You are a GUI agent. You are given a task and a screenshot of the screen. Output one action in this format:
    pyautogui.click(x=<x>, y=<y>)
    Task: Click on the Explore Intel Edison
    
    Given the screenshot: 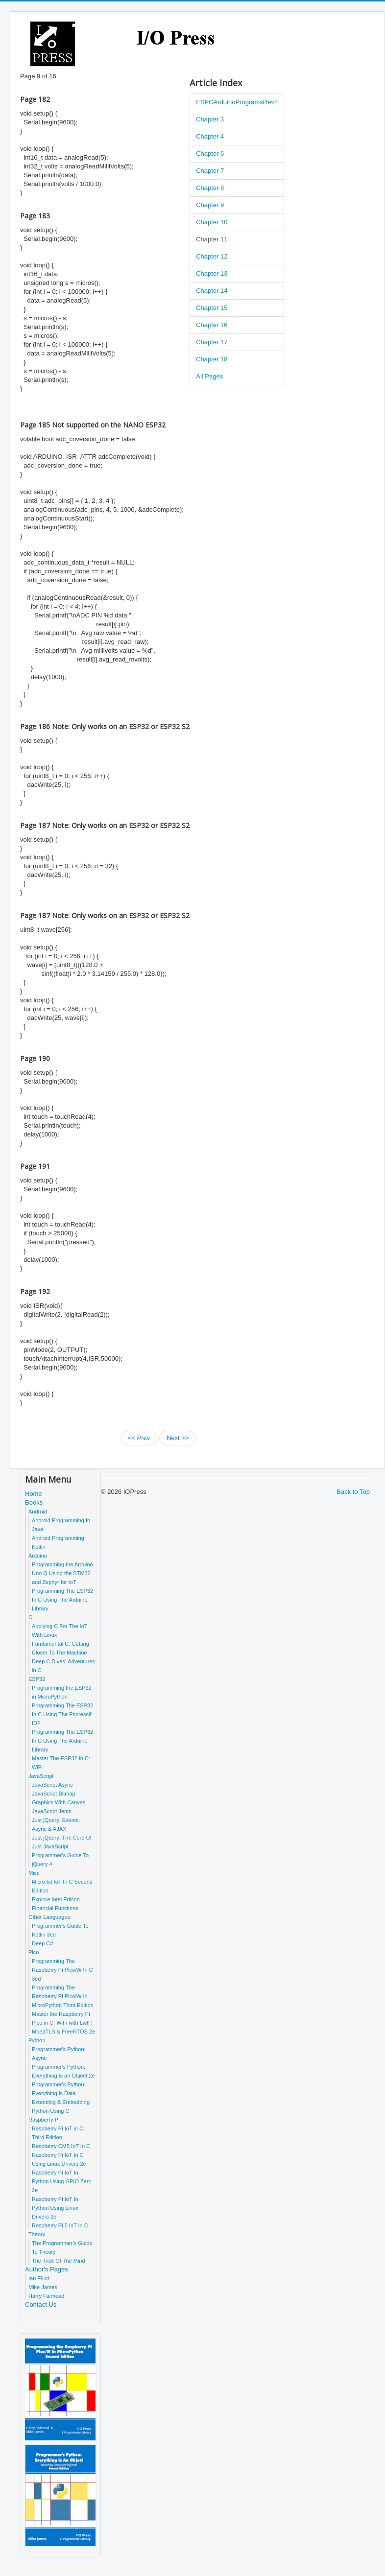 What is the action you would take?
    pyautogui.click(x=56, y=1899)
    